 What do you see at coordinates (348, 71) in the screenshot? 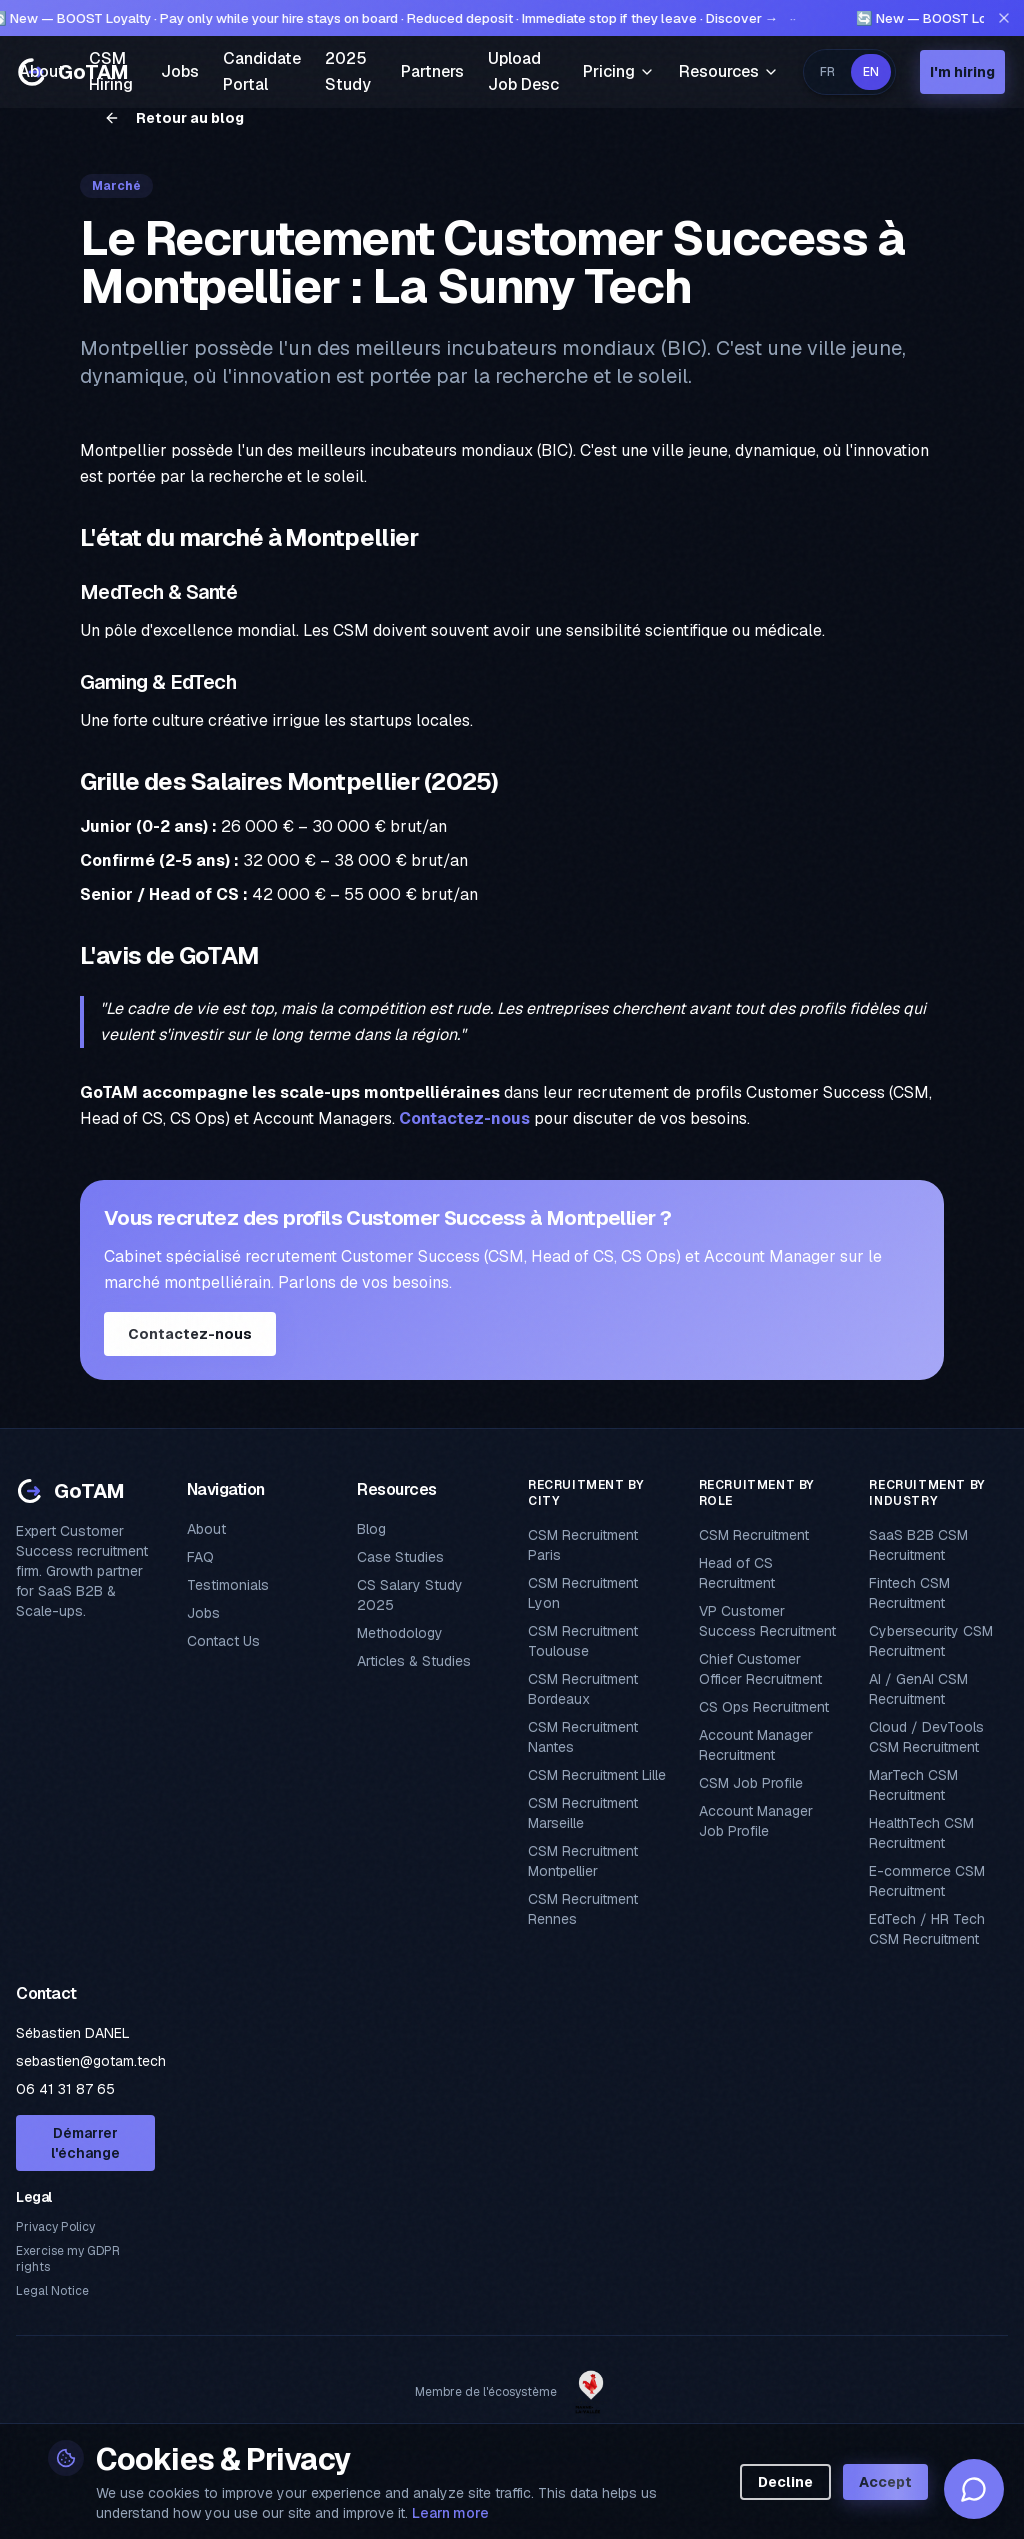
I see `2025 Study` at bounding box center [348, 71].